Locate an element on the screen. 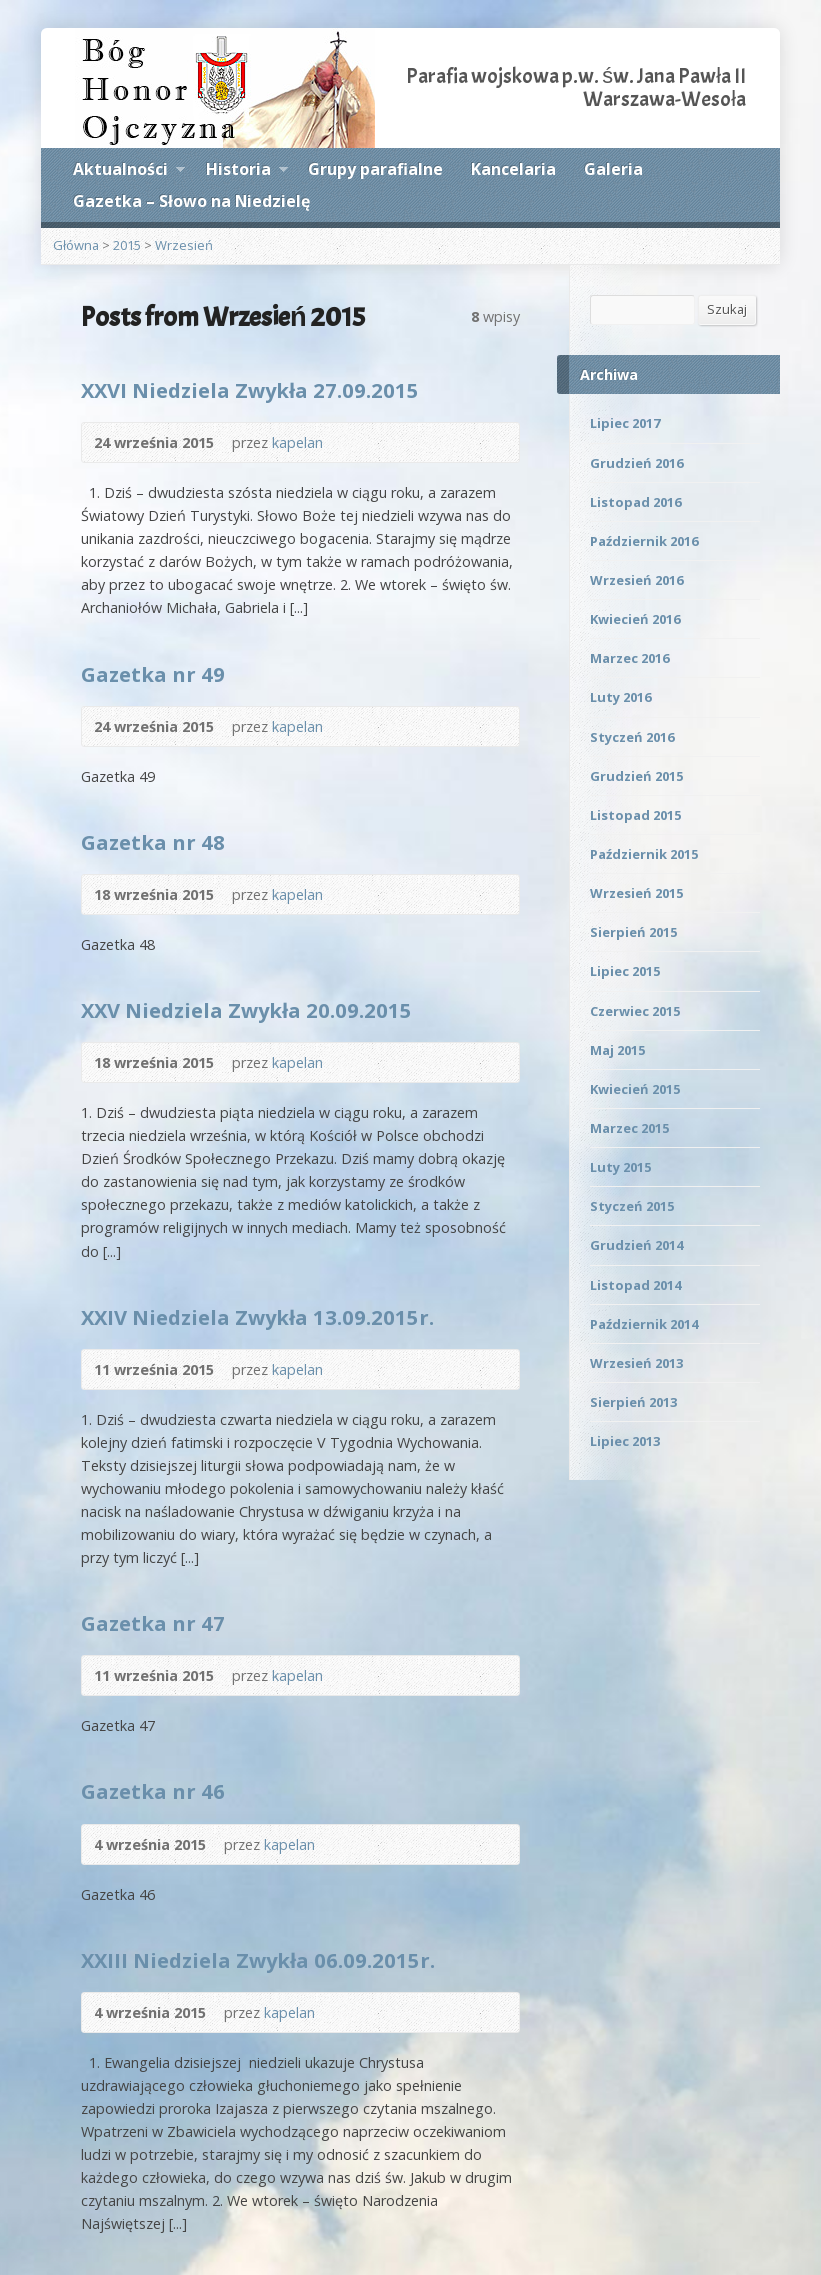 The image size is (821, 2275). Gazetka nr 48 is located at coordinates (153, 842).